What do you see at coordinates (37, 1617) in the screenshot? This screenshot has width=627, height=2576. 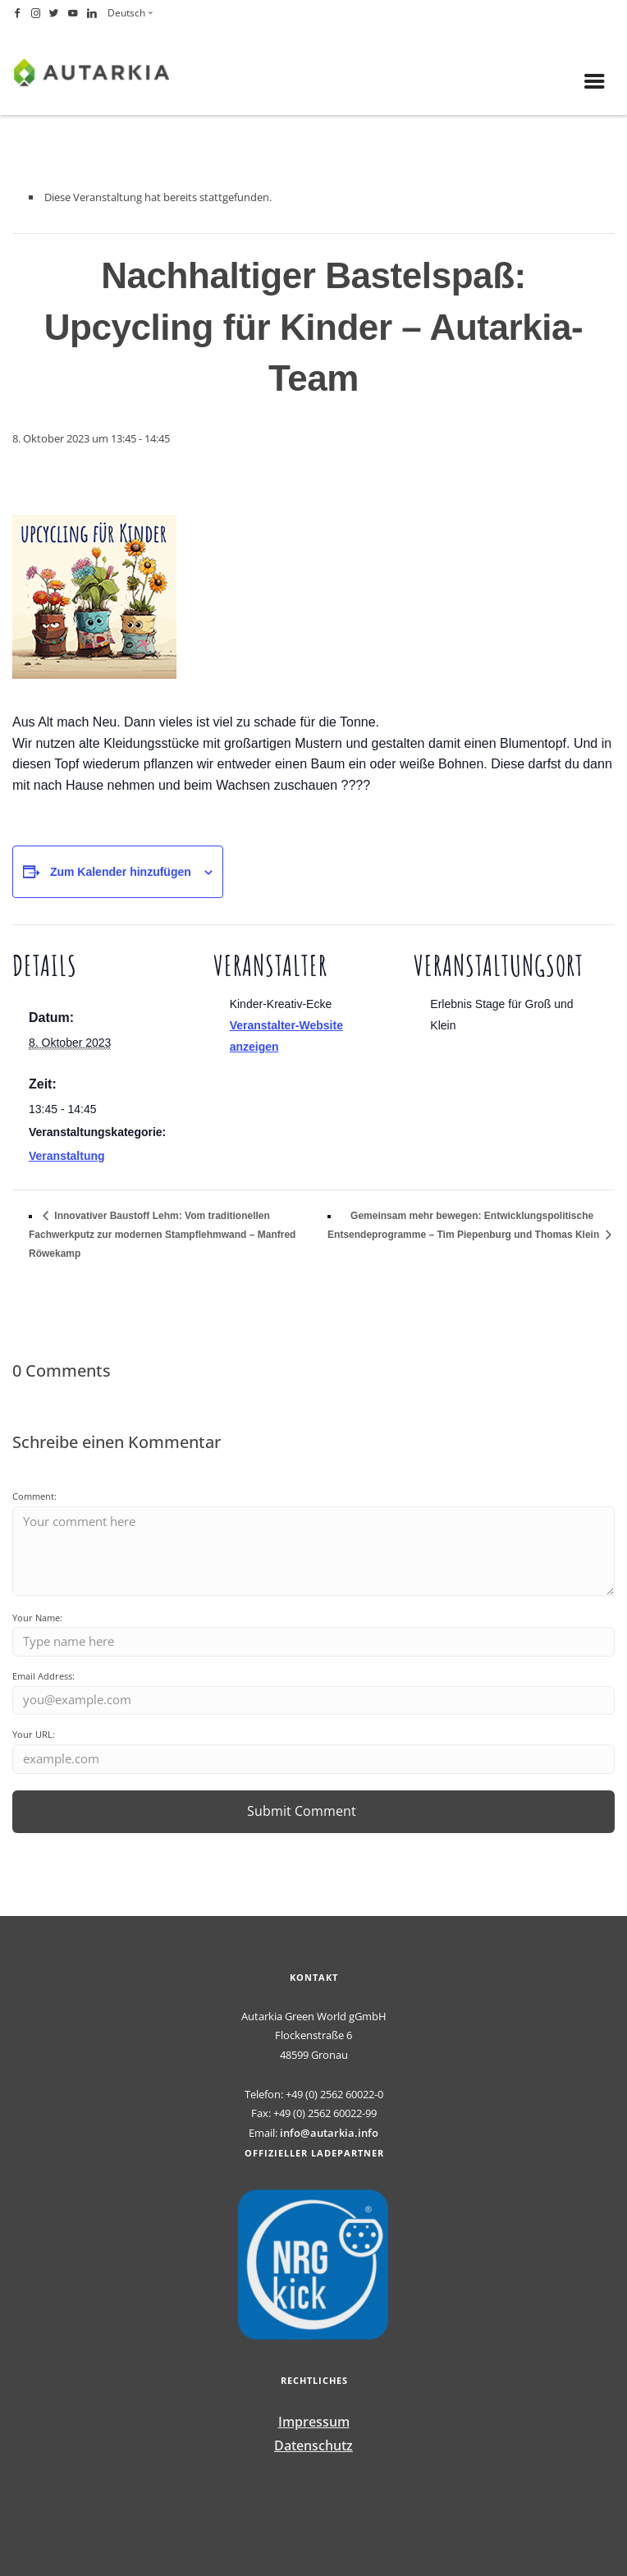 I see `Your Name:` at bounding box center [37, 1617].